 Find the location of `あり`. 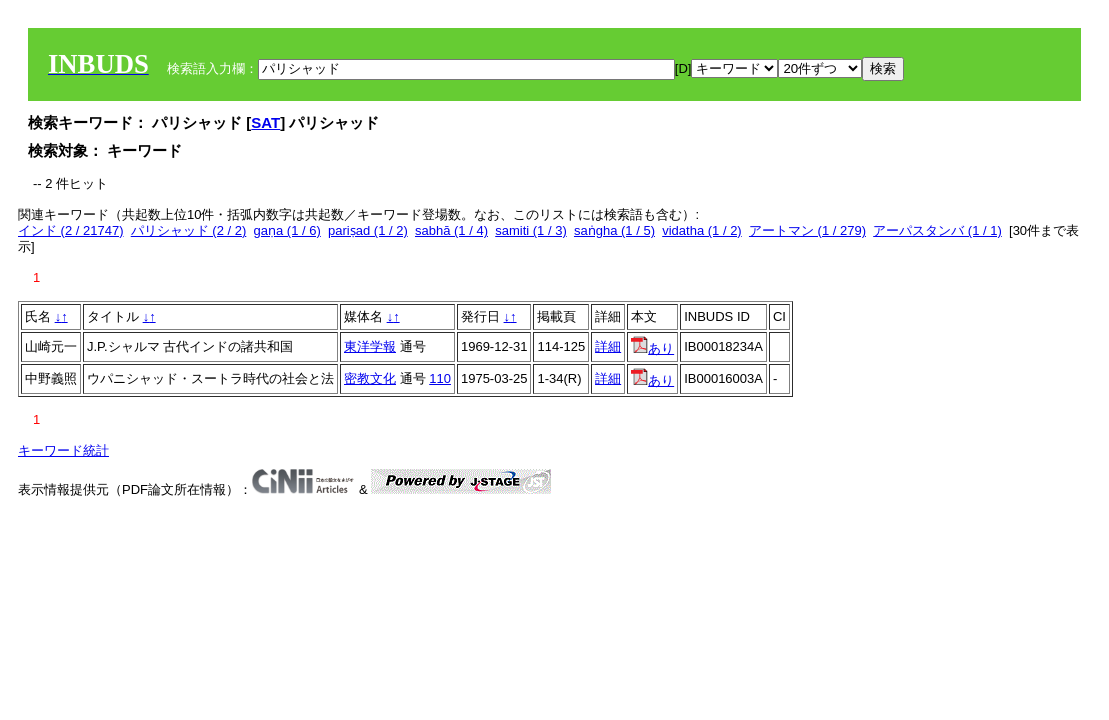

あり is located at coordinates (652, 348).